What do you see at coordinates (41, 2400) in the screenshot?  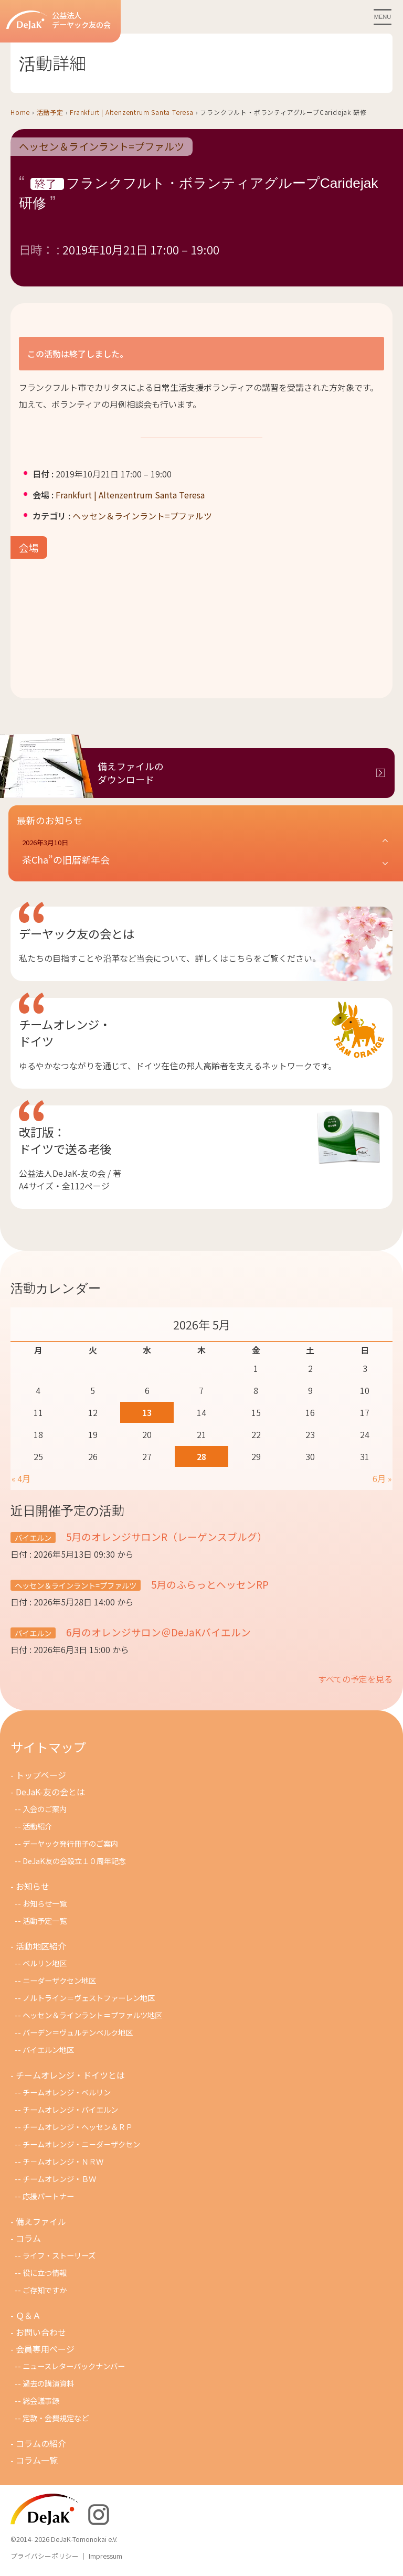 I see `総会議事録` at bounding box center [41, 2400].